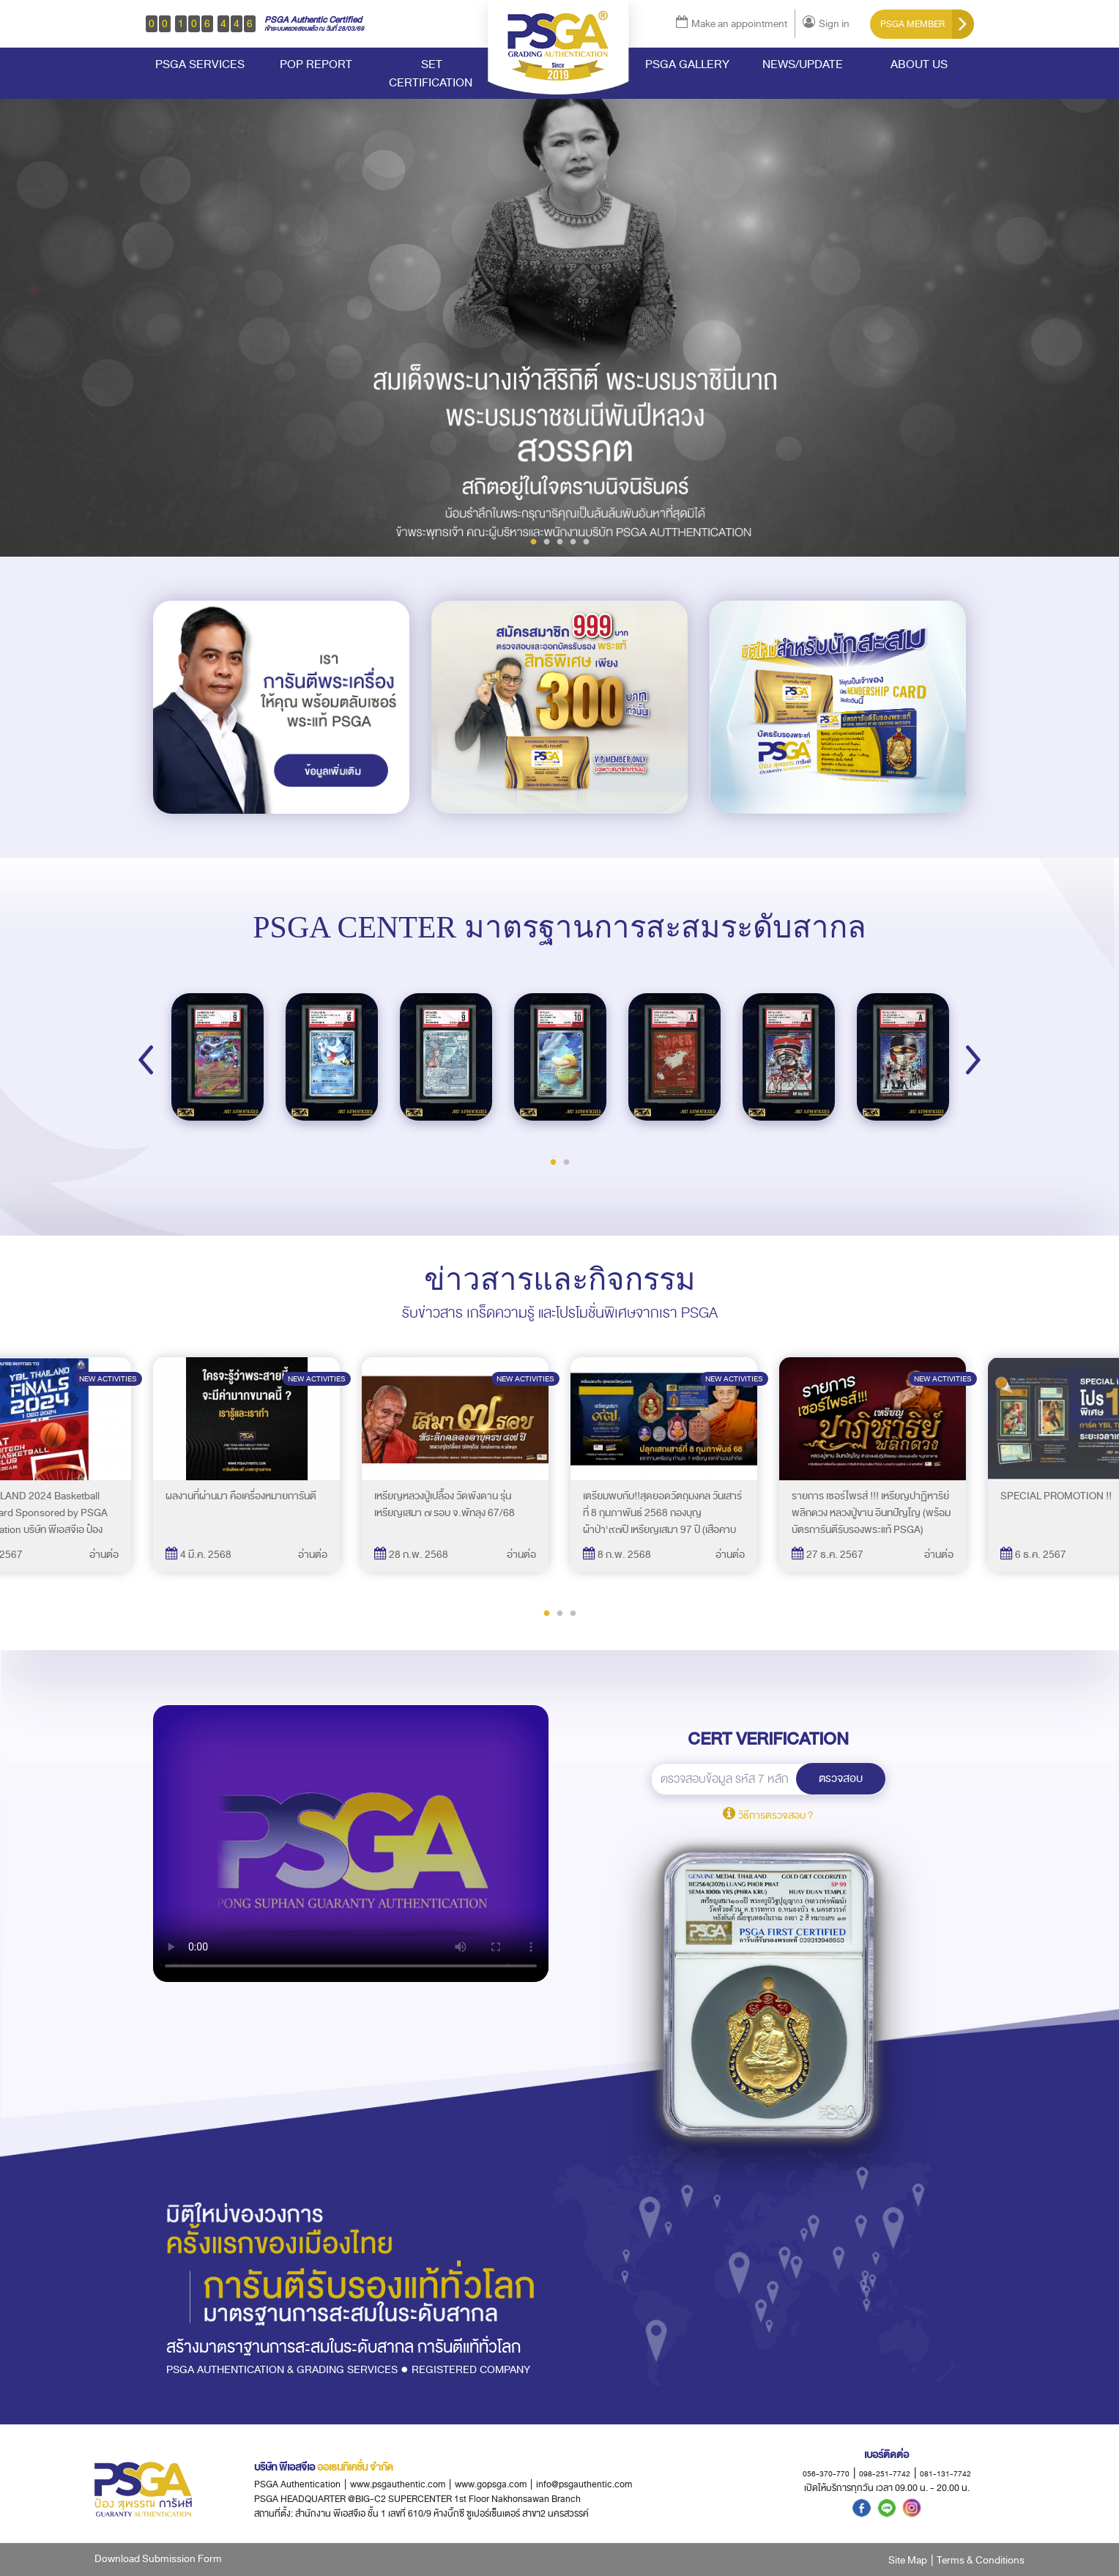 The height and width of the screenshot is (2576, 1119). What do you see at coordinates (945, 2474) in the screenshot?
I see `081-131-7742` at bounding box center [945, 2474].